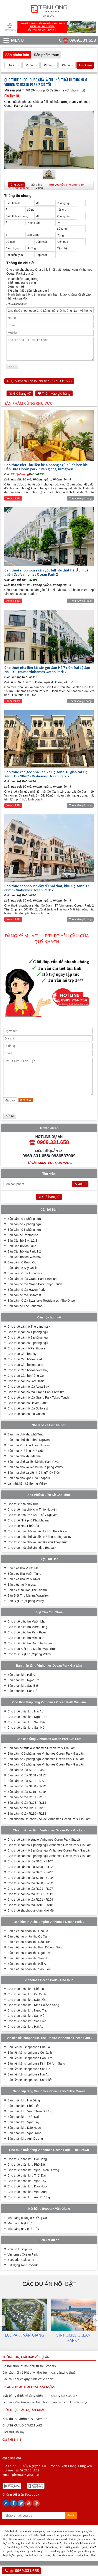 The image size is (98, 2576). What do you see at coordinates (24, 1696) in the screenshot?
I see `Bán phân khu Sao Biển` at bounding box center [24, 1696].